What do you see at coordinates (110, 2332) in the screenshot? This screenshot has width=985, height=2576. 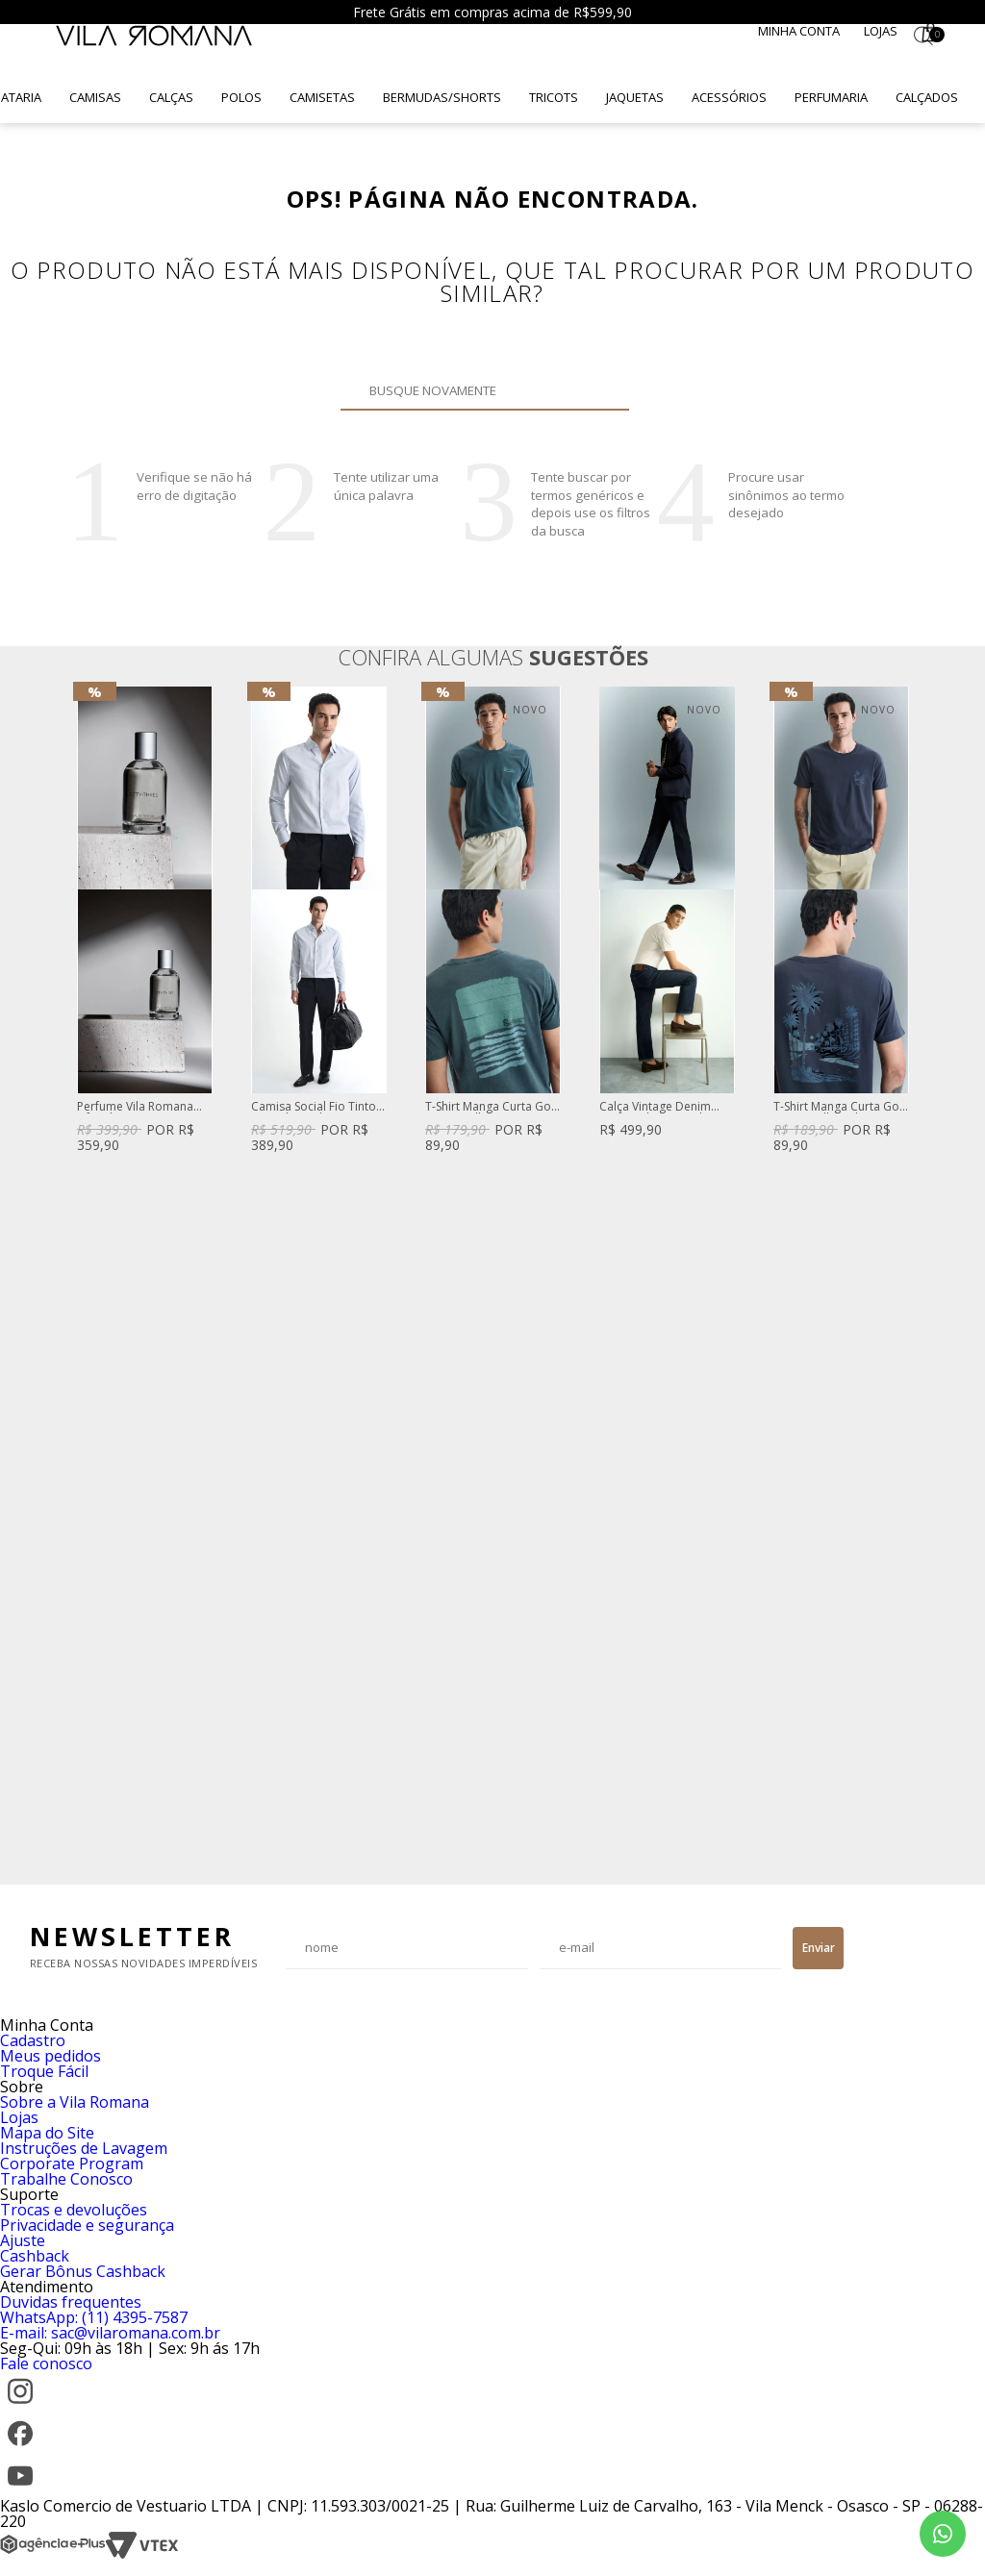 I see `E-mail: sac@vilaromana.com.br` at bounding box center [110, 2332].